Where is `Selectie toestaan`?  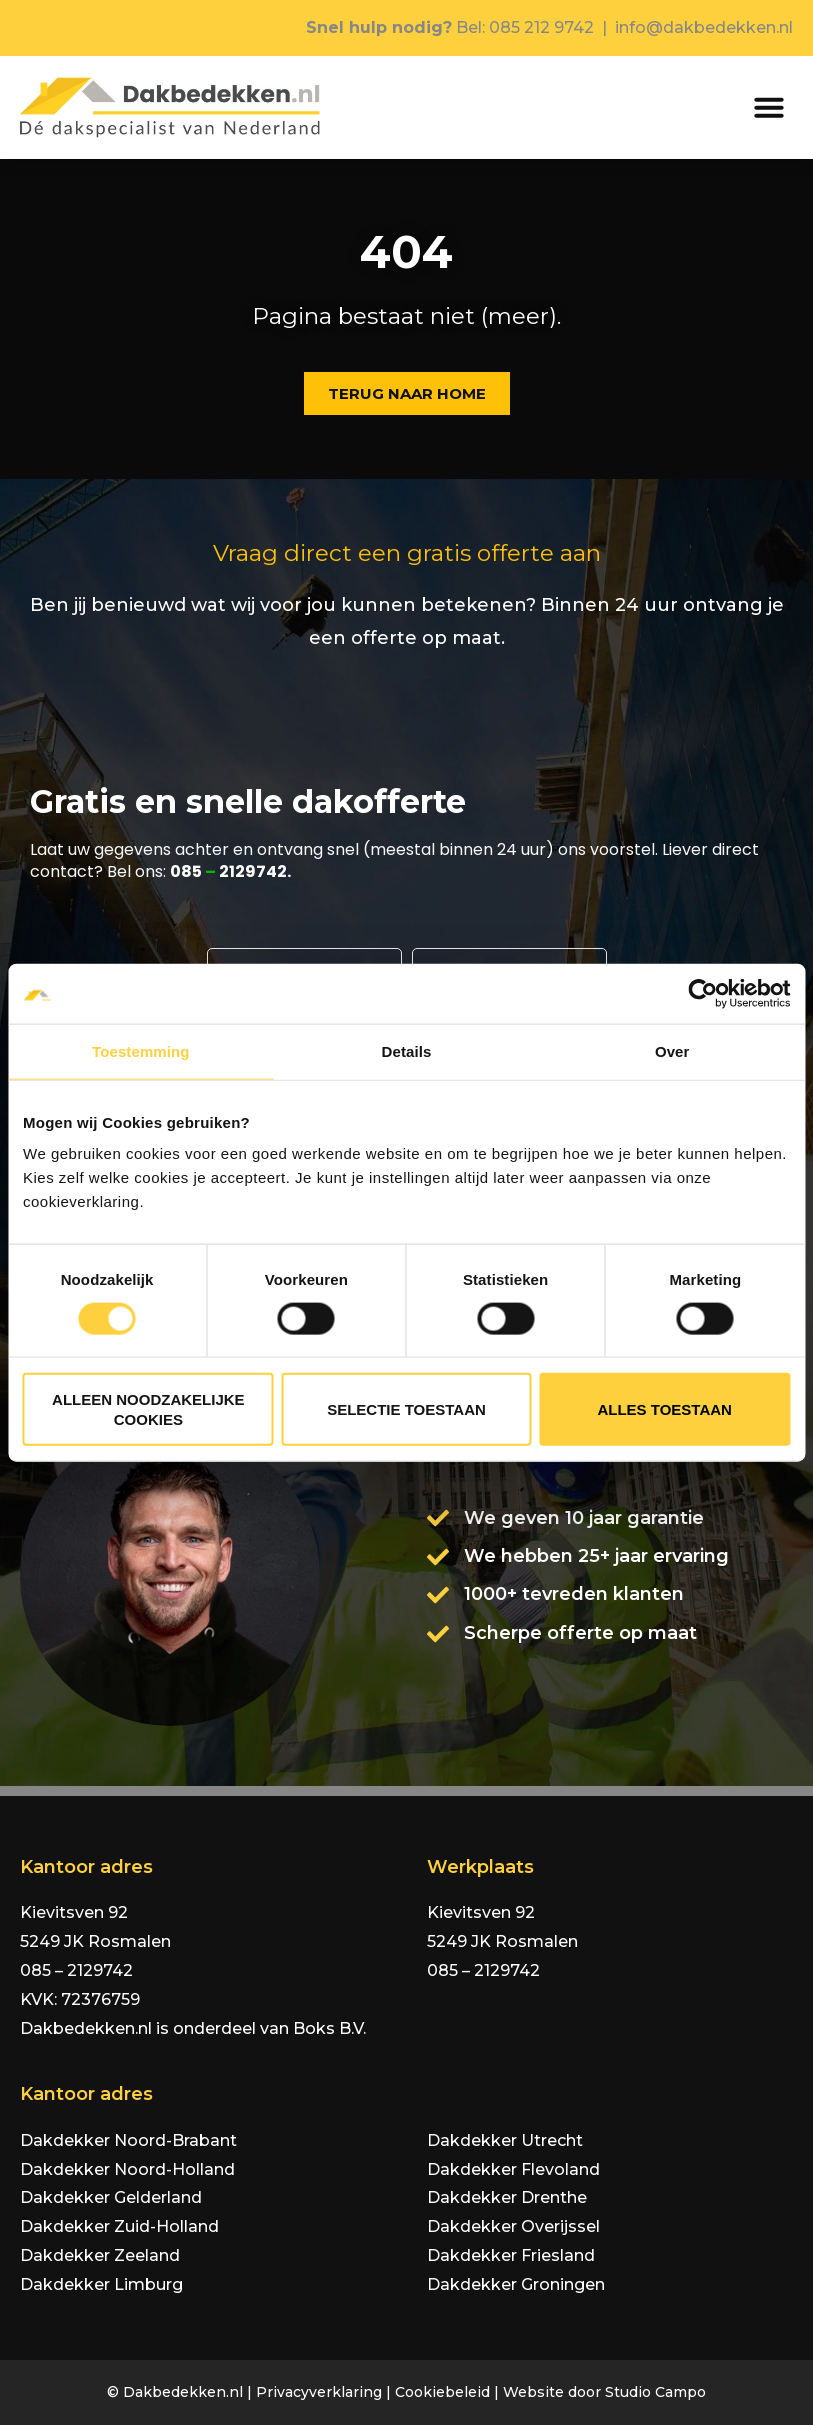
Selectie toestaan is located at coordinates (406, 1409).